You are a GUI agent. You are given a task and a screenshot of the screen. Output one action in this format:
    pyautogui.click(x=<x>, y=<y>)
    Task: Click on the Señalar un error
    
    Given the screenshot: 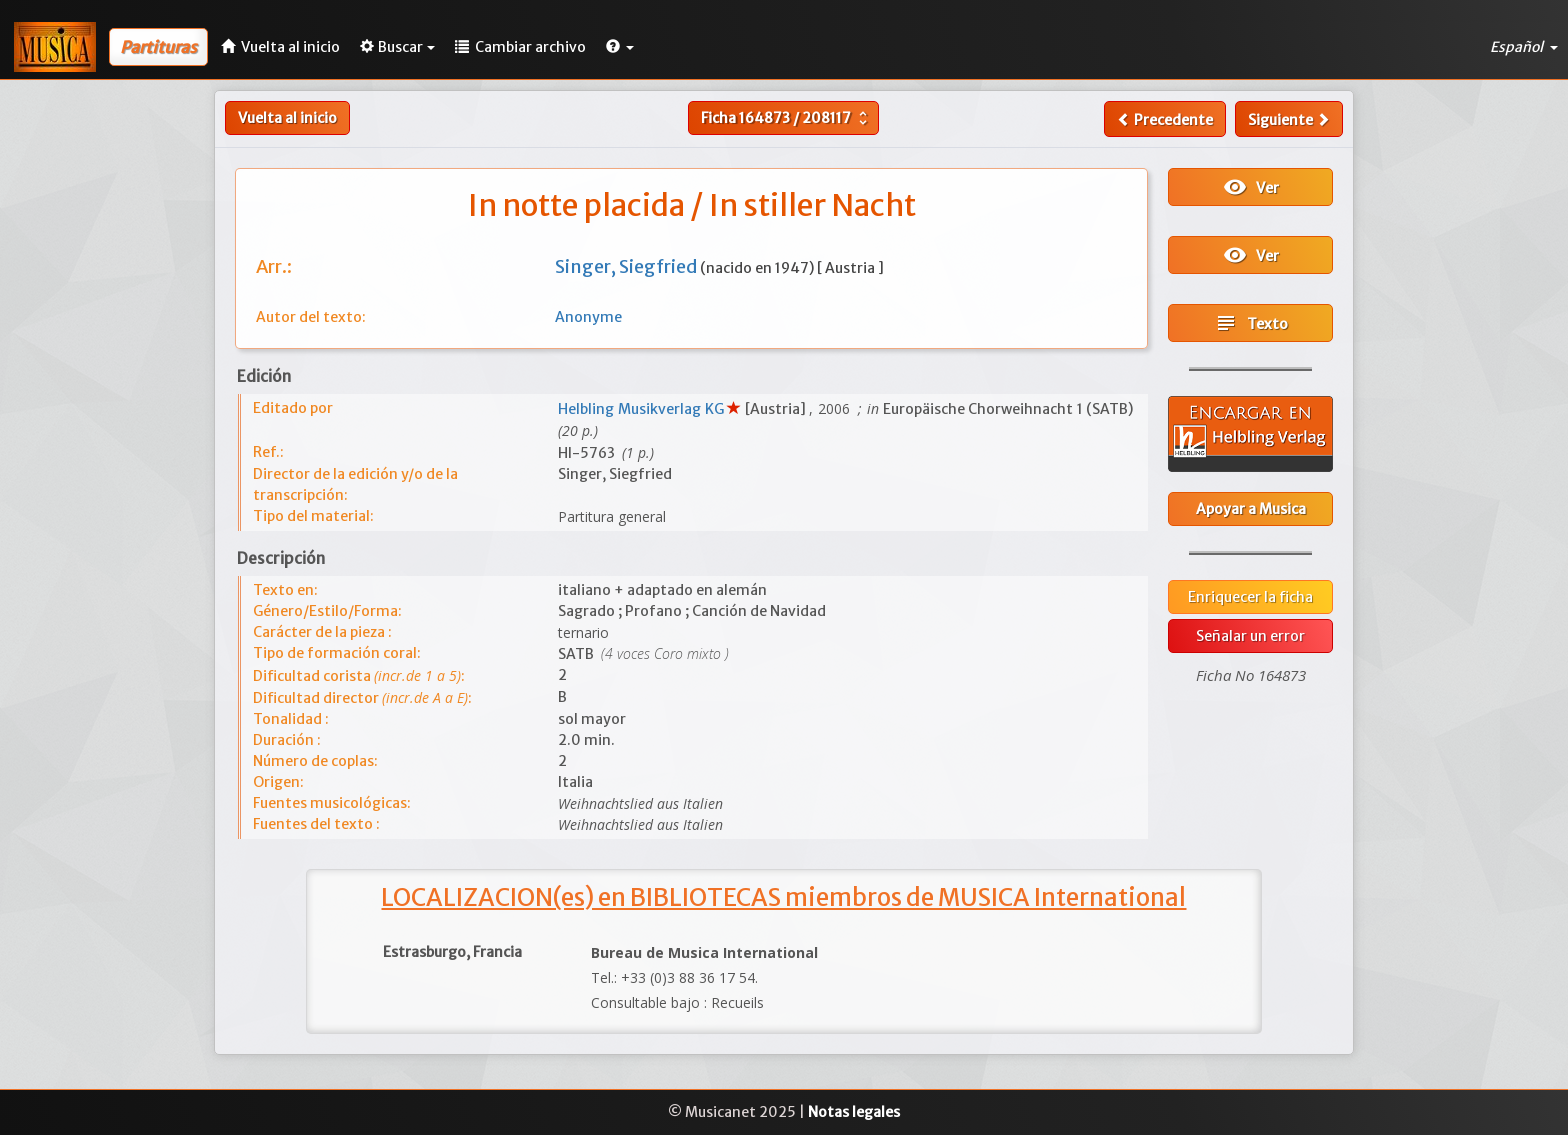 What is the action you would take?
    pyautogui.click(x=1250, y=636)
    